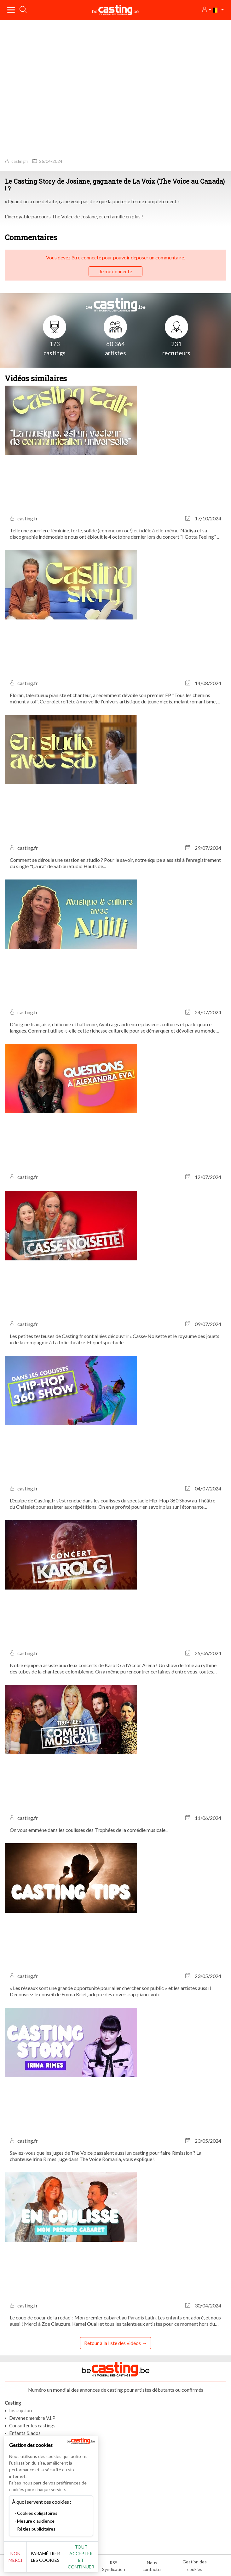 The height and width of the screenshot is (2576, 231). Describe the element at coordinates (112, 2343) in the screenshot. I see `Retour à la liste des vidéos` at that location.